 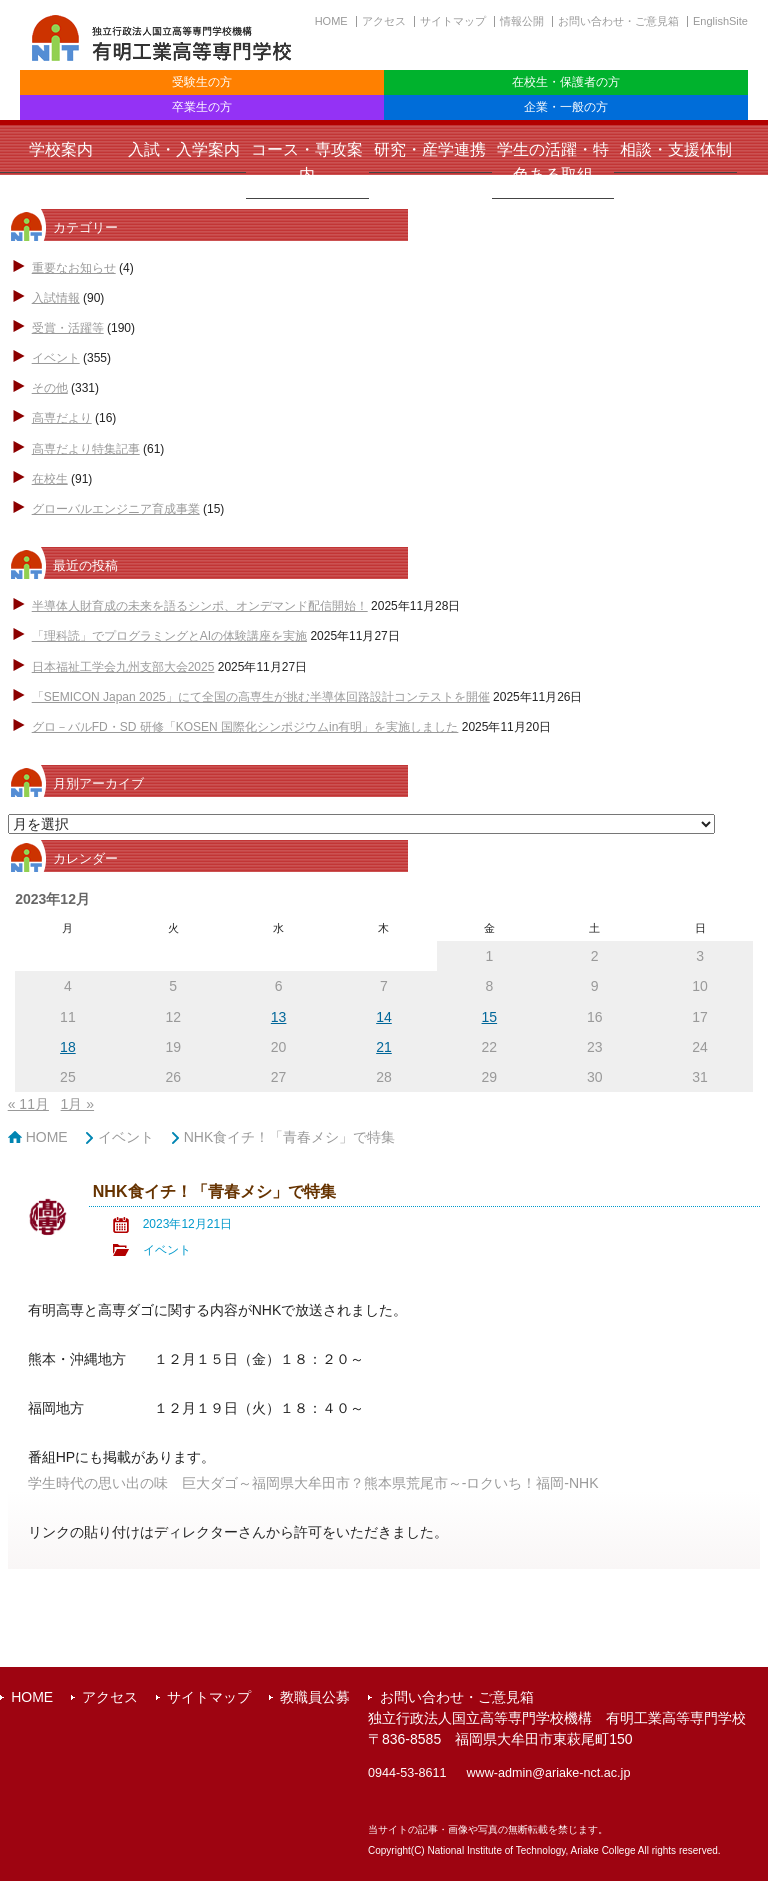 I want to click on 入試情報, so click(x=56, y=298).